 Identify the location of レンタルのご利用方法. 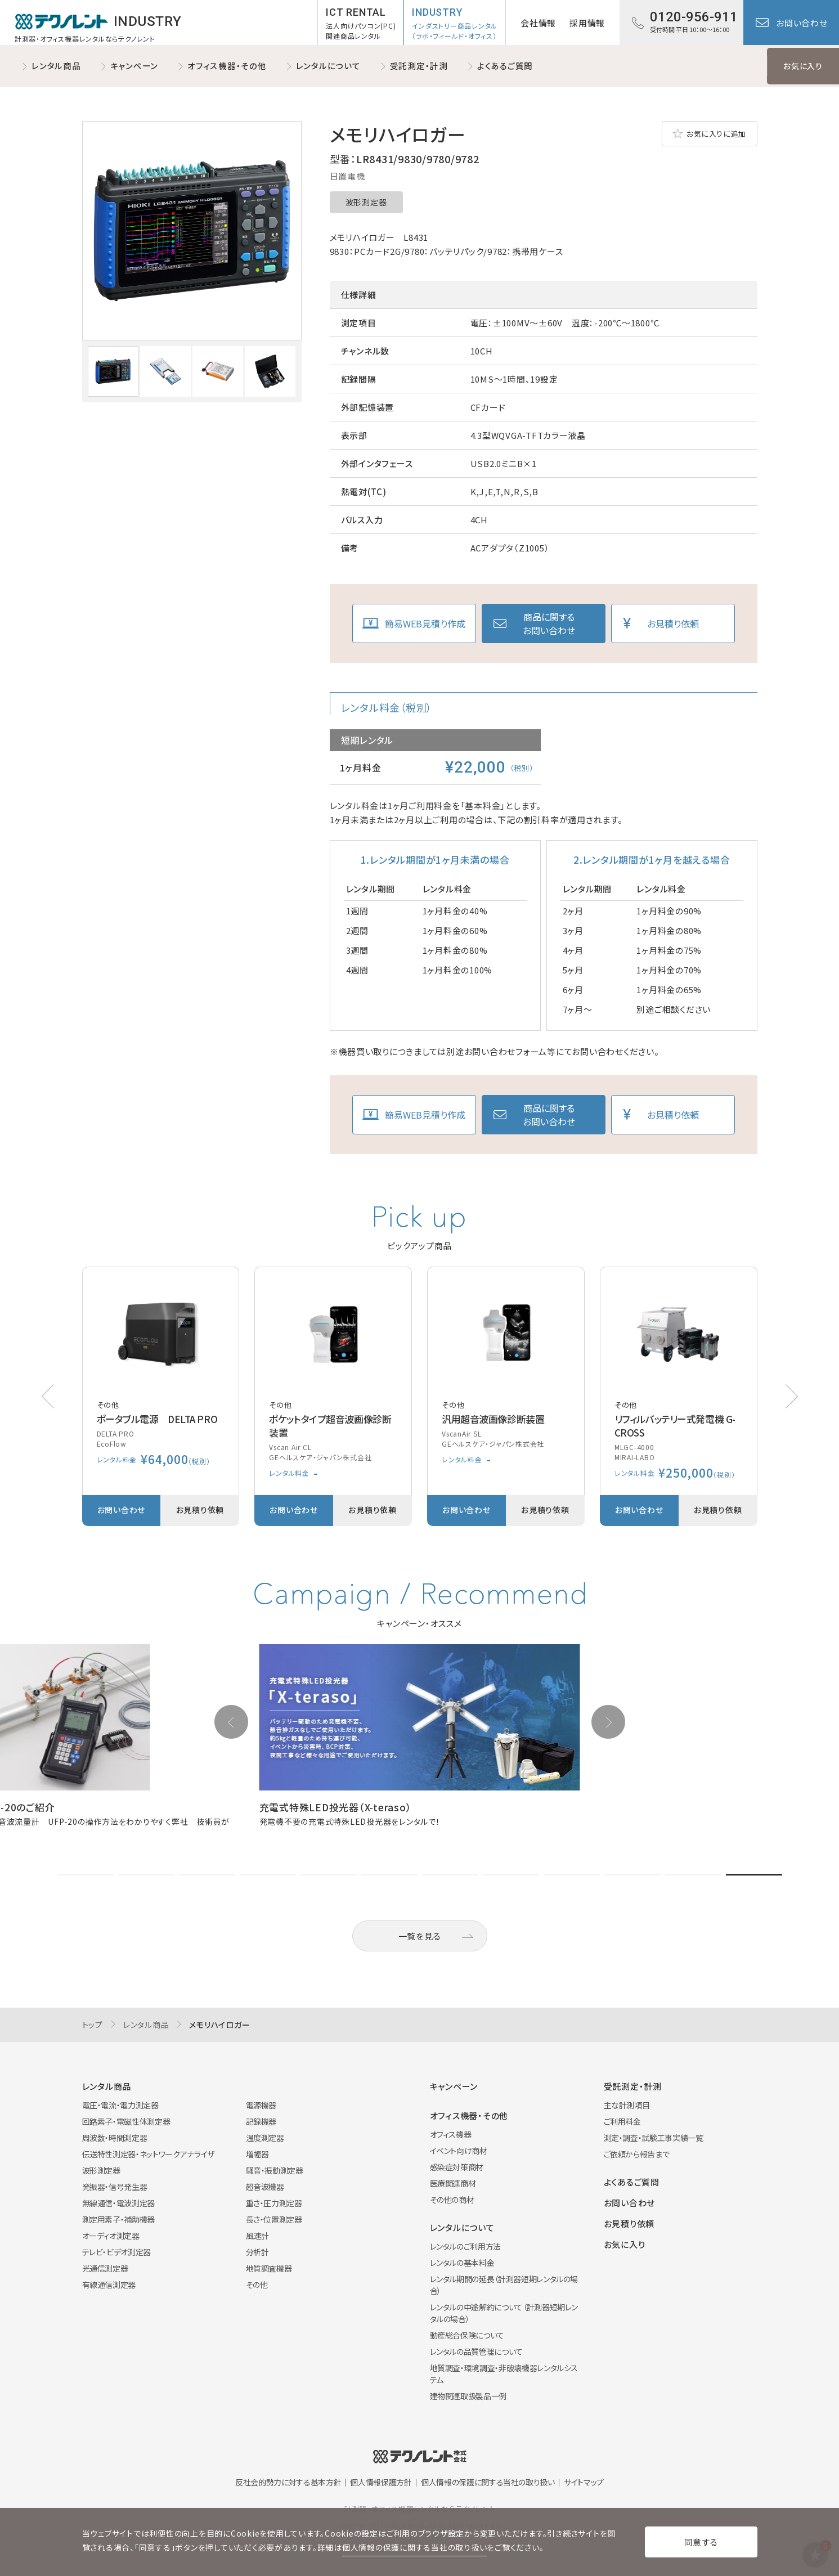
(465, 2246).